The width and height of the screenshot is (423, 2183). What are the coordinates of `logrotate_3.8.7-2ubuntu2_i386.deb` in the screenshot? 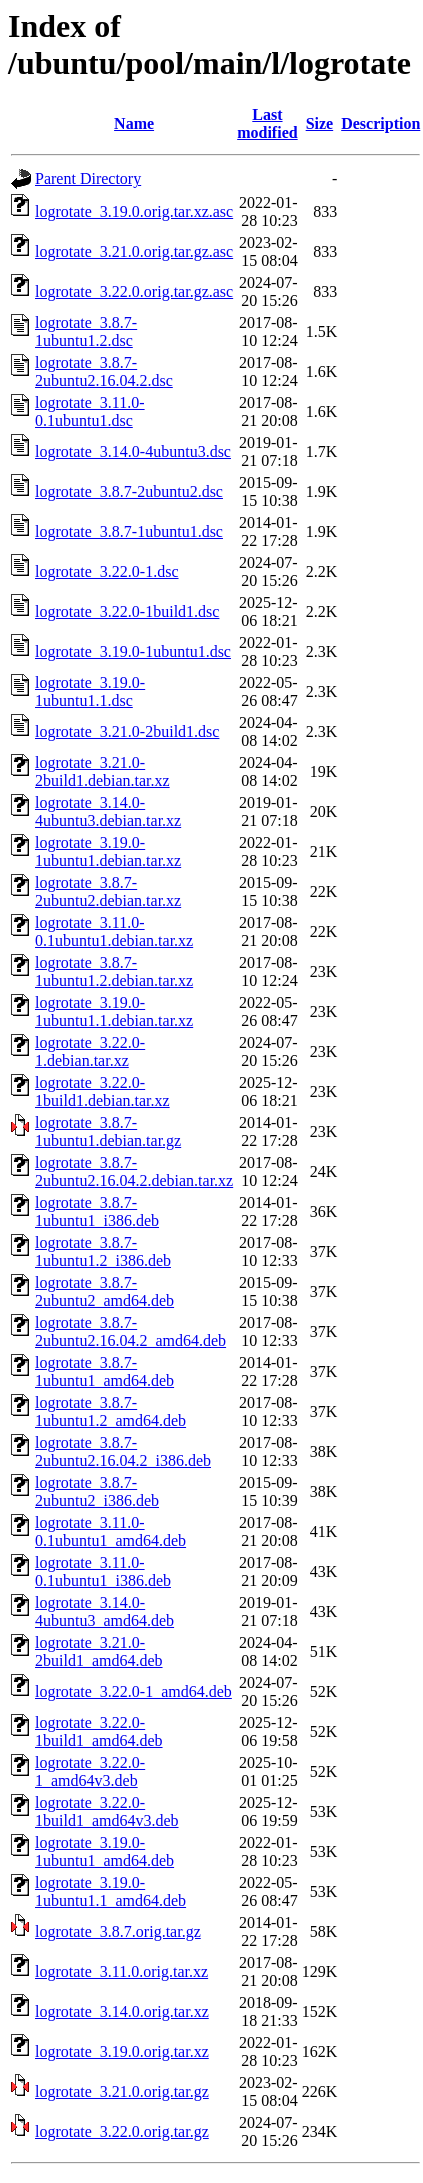 It's located at (97, 1491).